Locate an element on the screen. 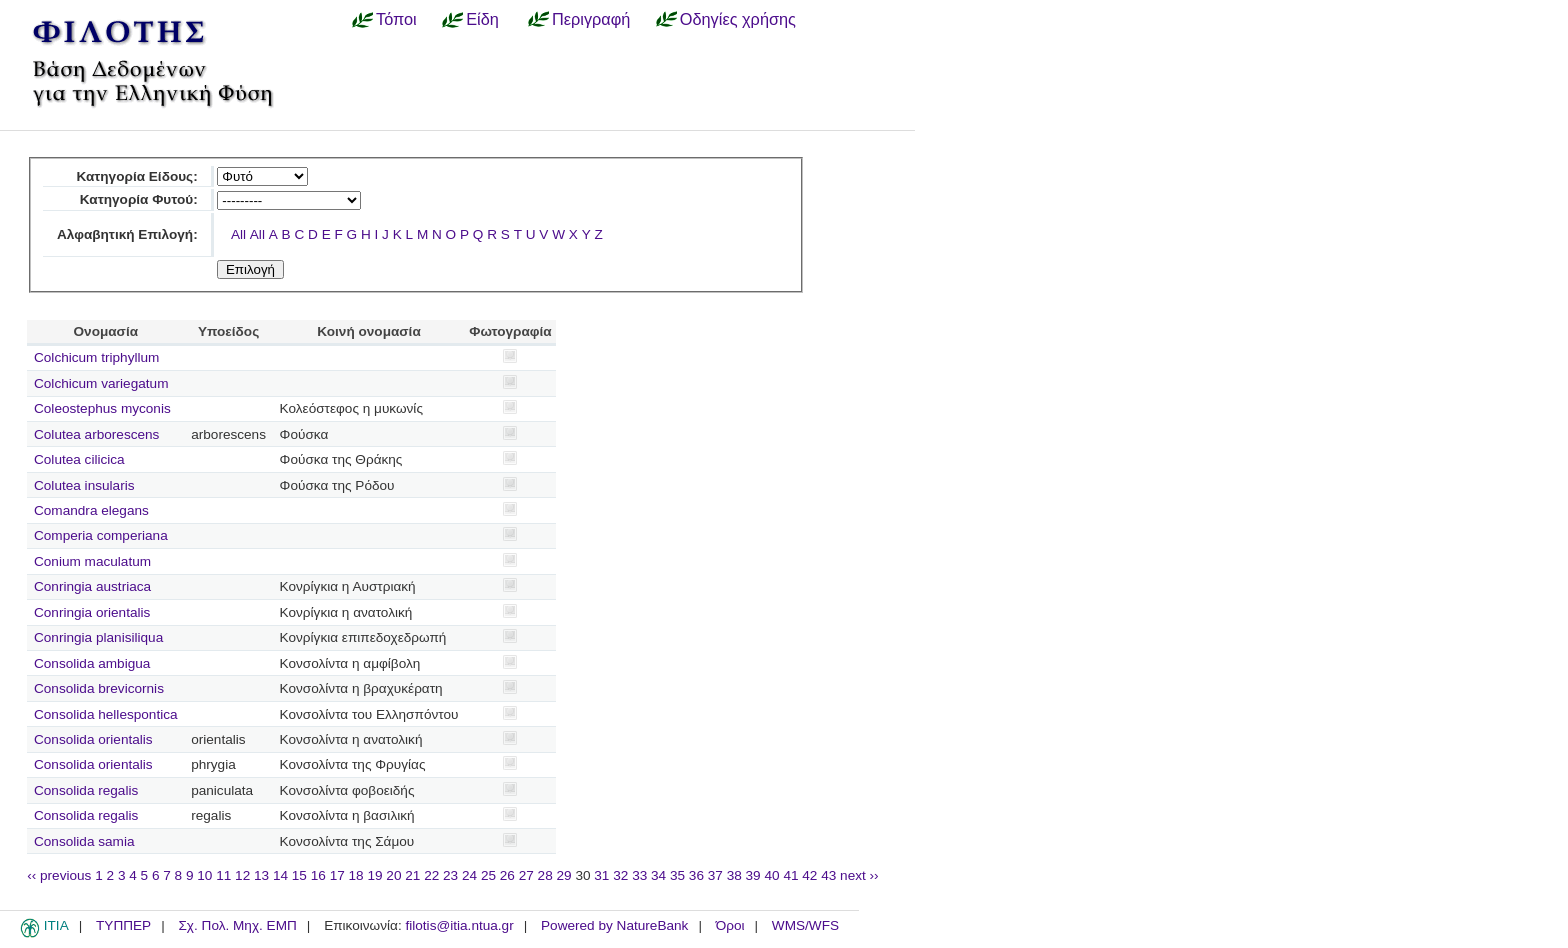 The width and height of the screenshot is (1568, 948). Colutea cilicica is located at coordinates (79, 459).